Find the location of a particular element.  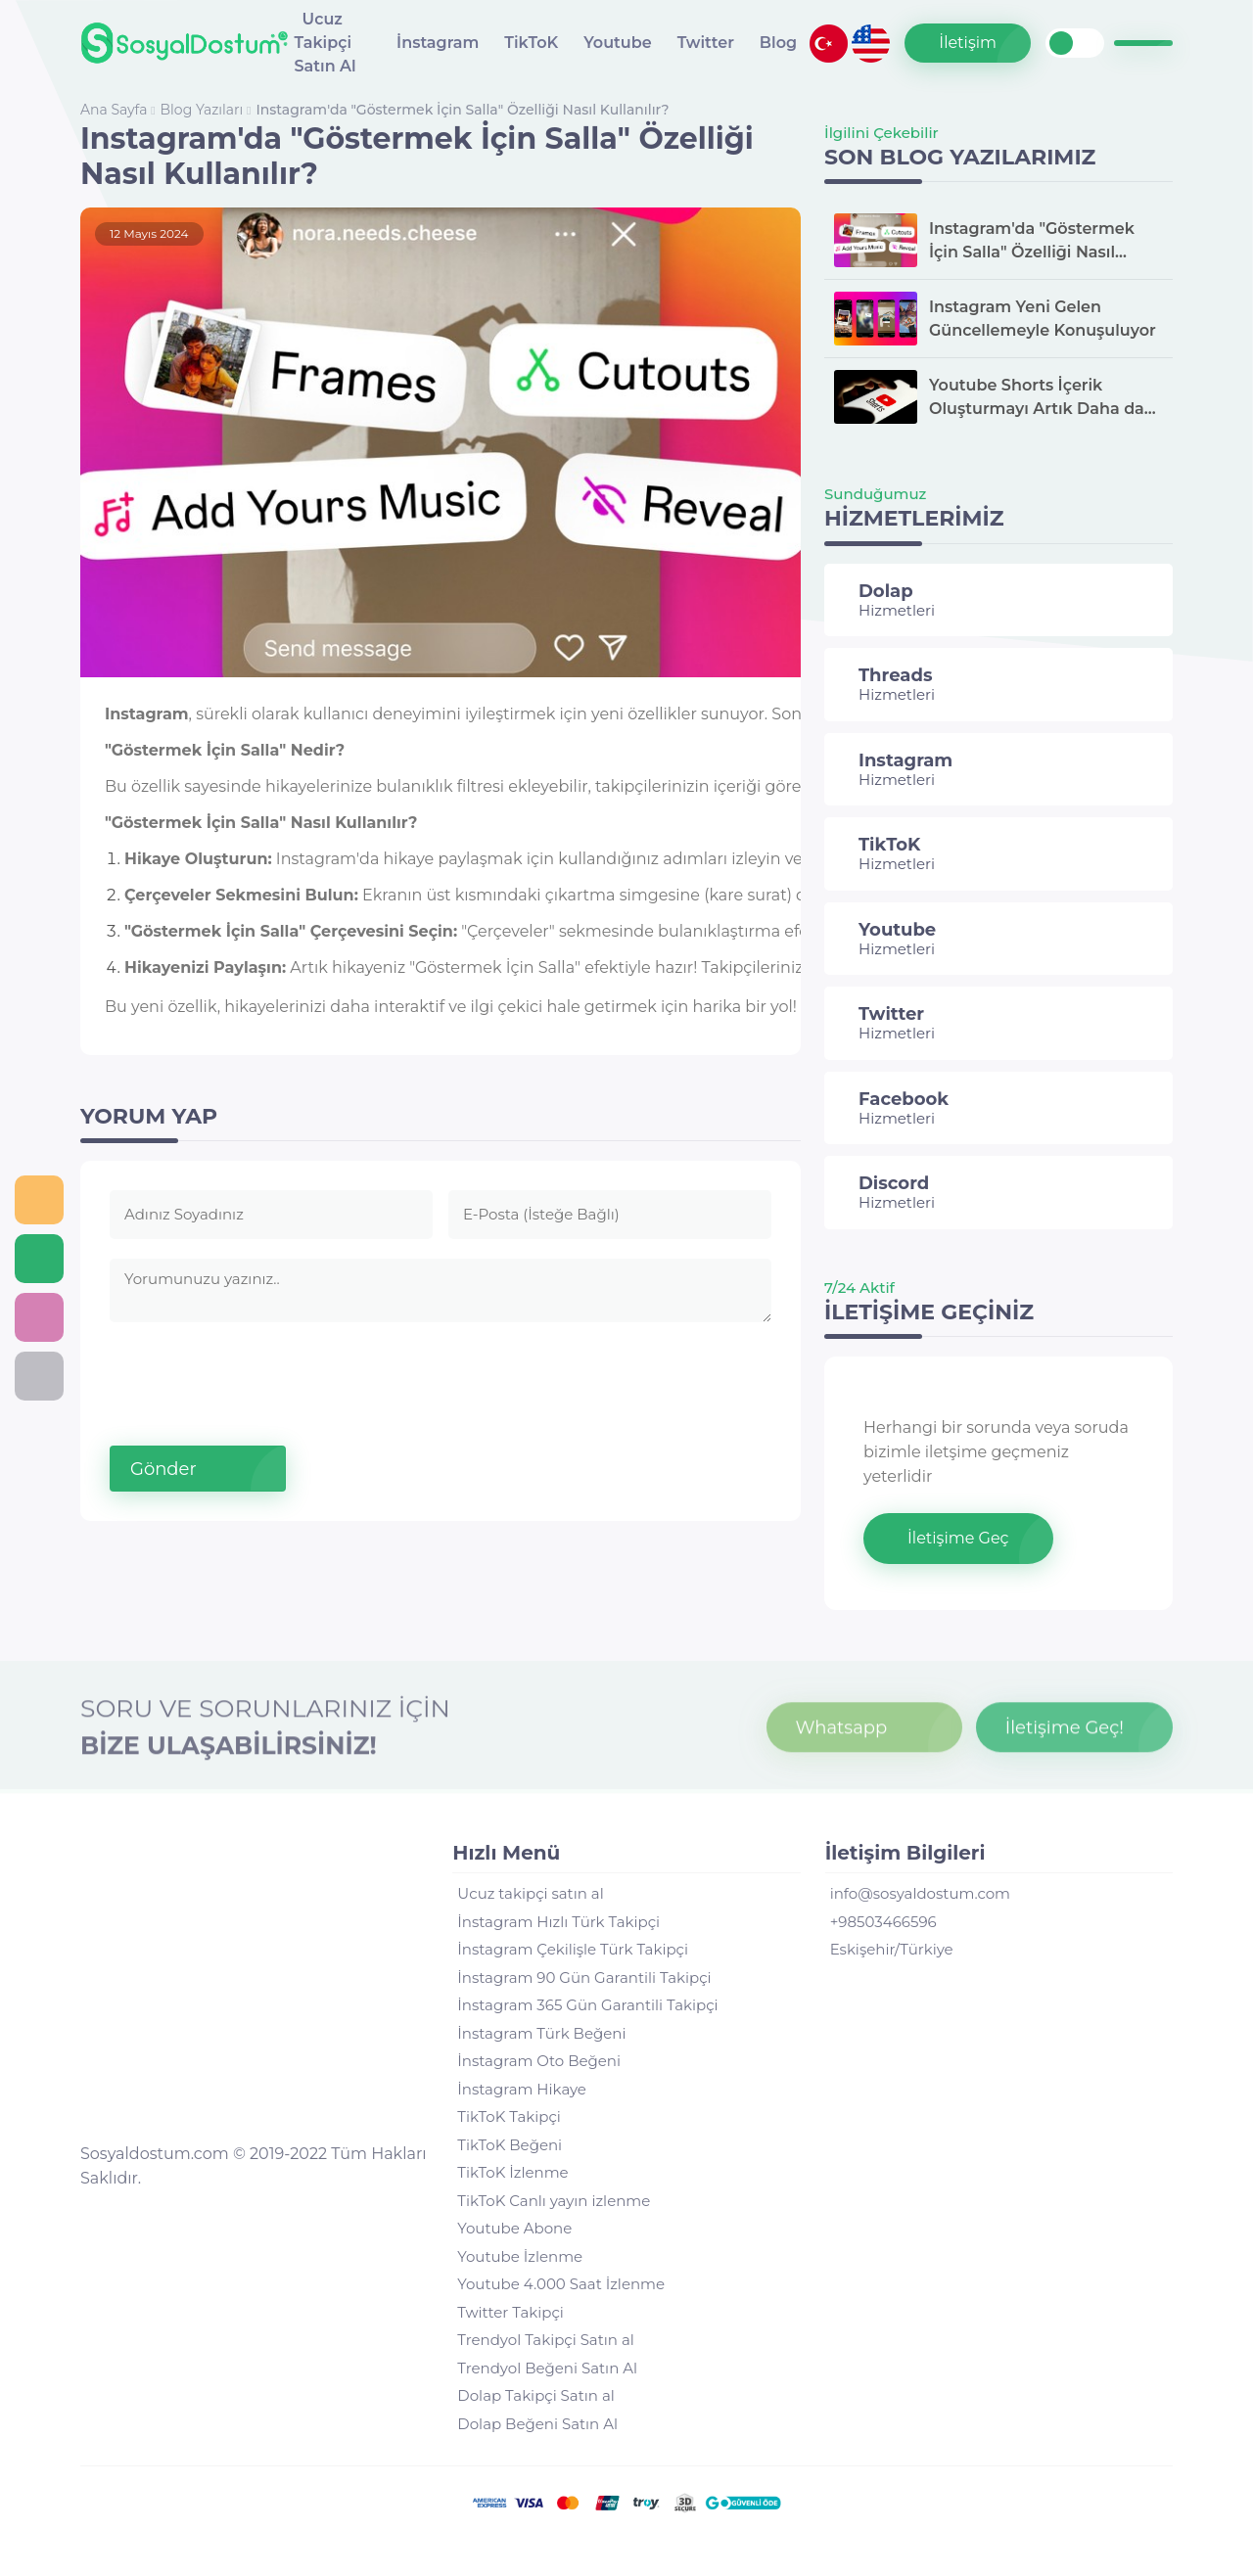

Youtube Shorts İçerik Oluşturmayı Artık Daha da Kolaylaştırıyor. is located at coordinates (1036, 398).